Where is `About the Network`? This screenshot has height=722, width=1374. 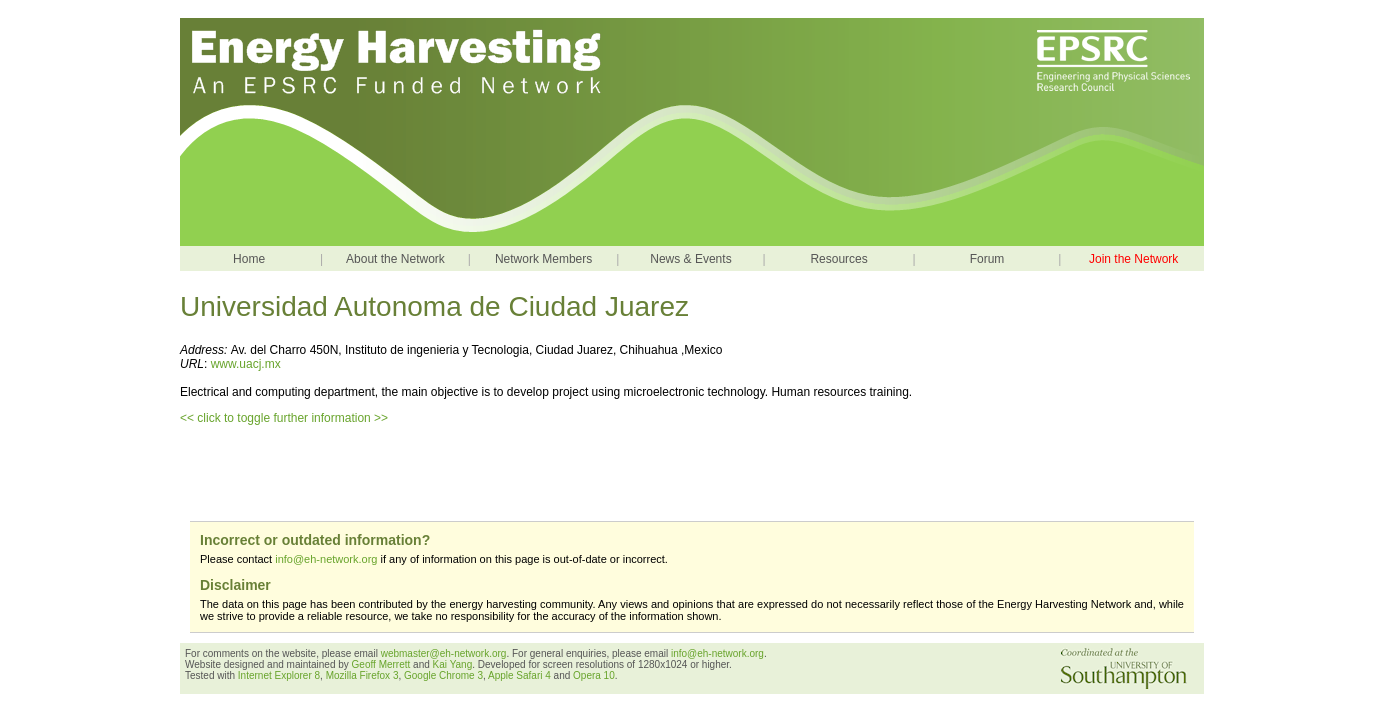
About the Network is located at coordinates (395, 259).